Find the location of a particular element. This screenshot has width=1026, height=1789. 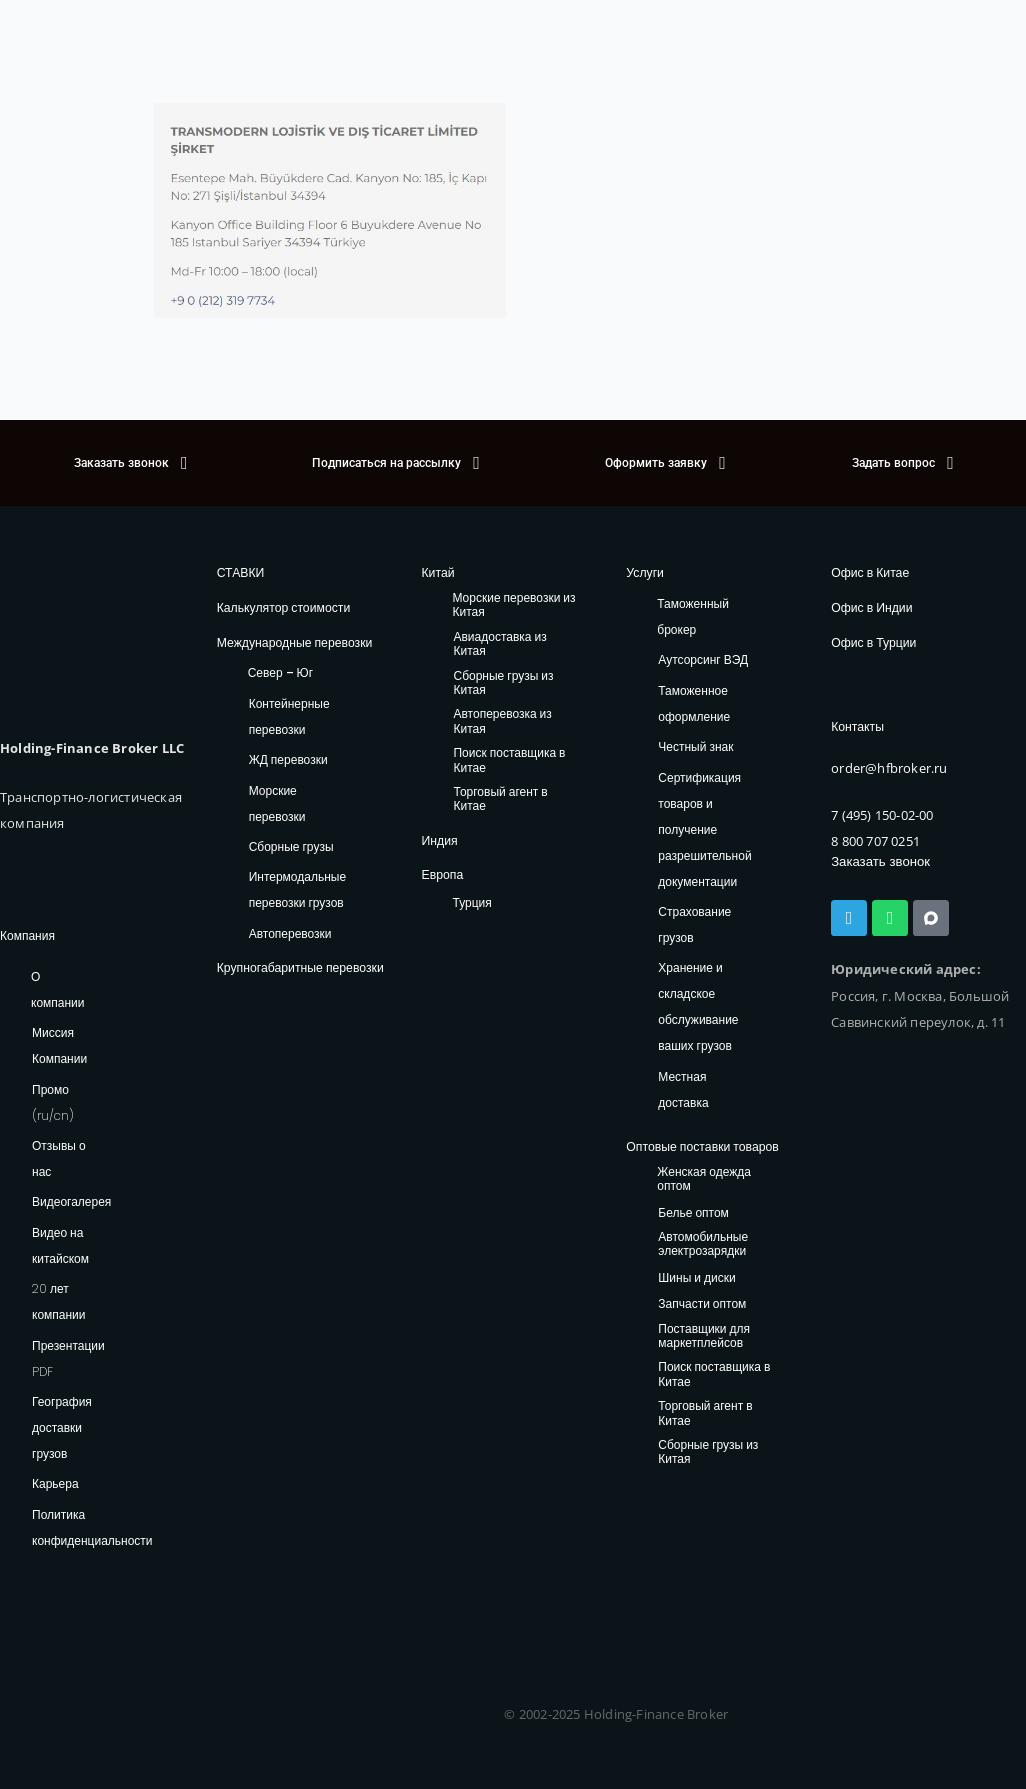

О компании is located at coordinates (58, 989).